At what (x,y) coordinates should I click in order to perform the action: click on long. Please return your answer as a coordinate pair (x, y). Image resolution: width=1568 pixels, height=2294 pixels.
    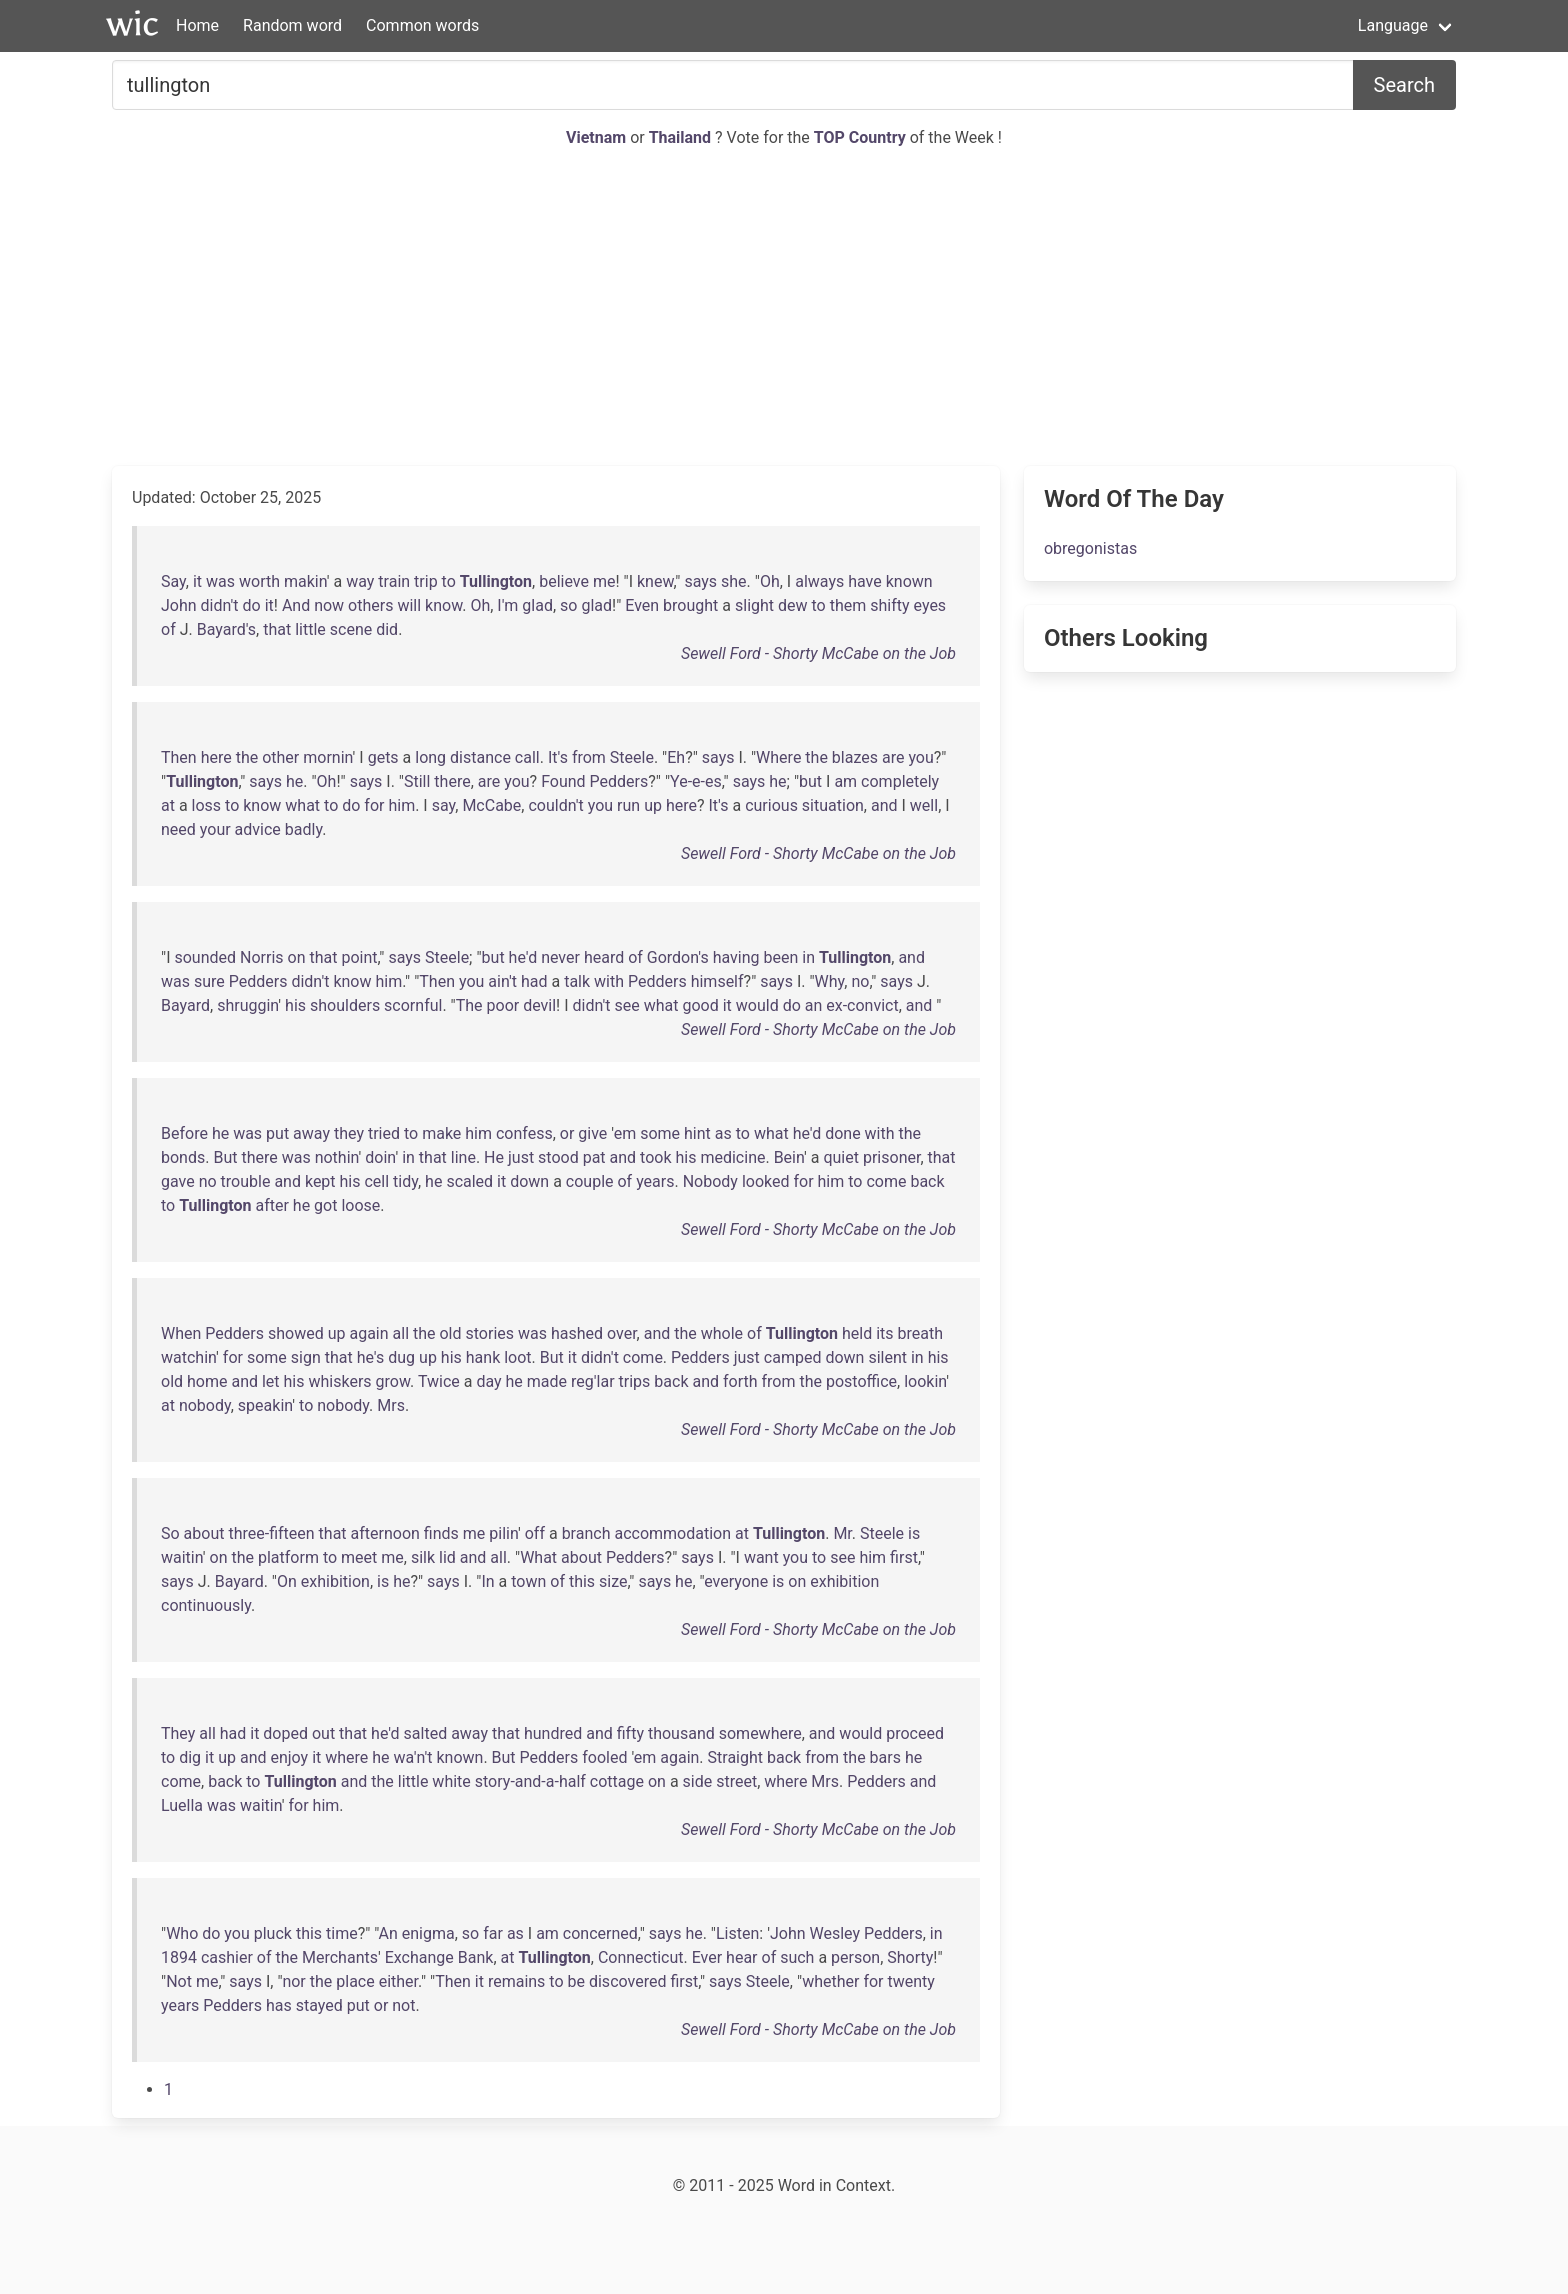
    Looking at the image, I should click on (430, 757).